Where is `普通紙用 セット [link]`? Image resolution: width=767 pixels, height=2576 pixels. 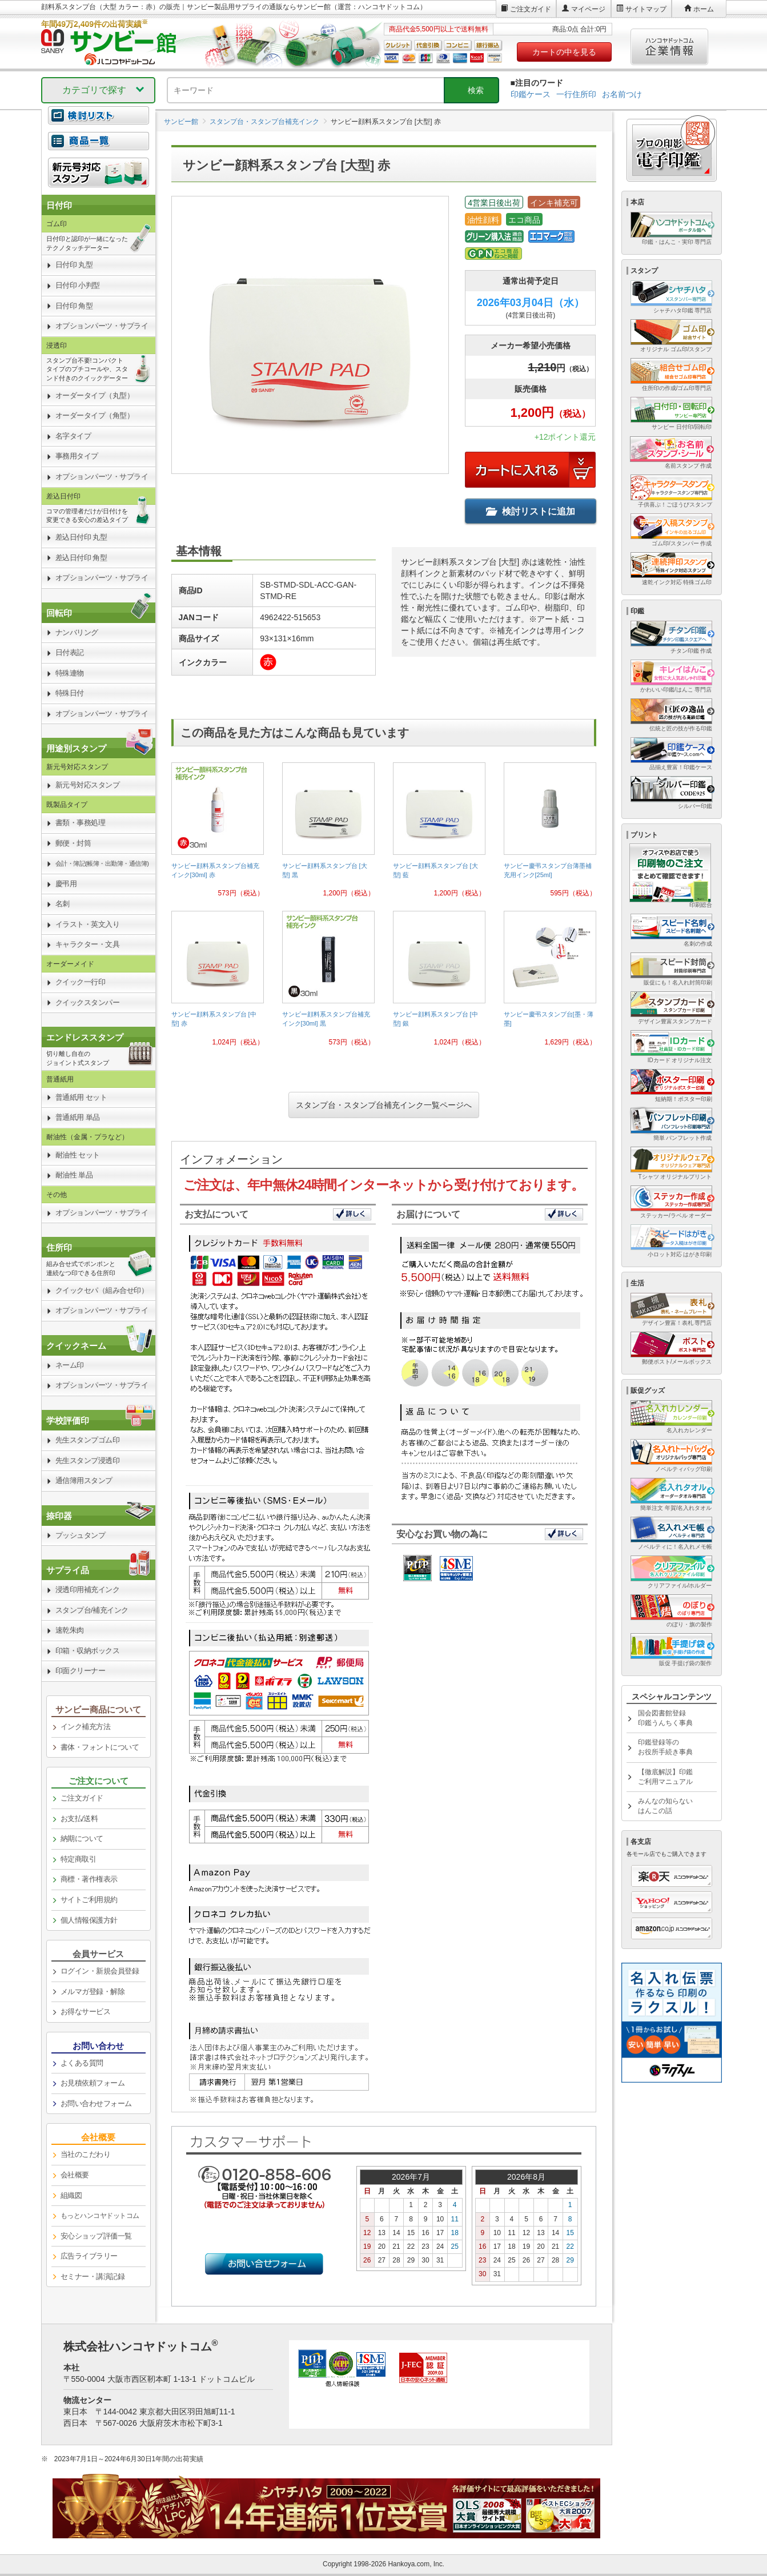 普通紙用 セット [link] is located at coordinates (81, 1097).